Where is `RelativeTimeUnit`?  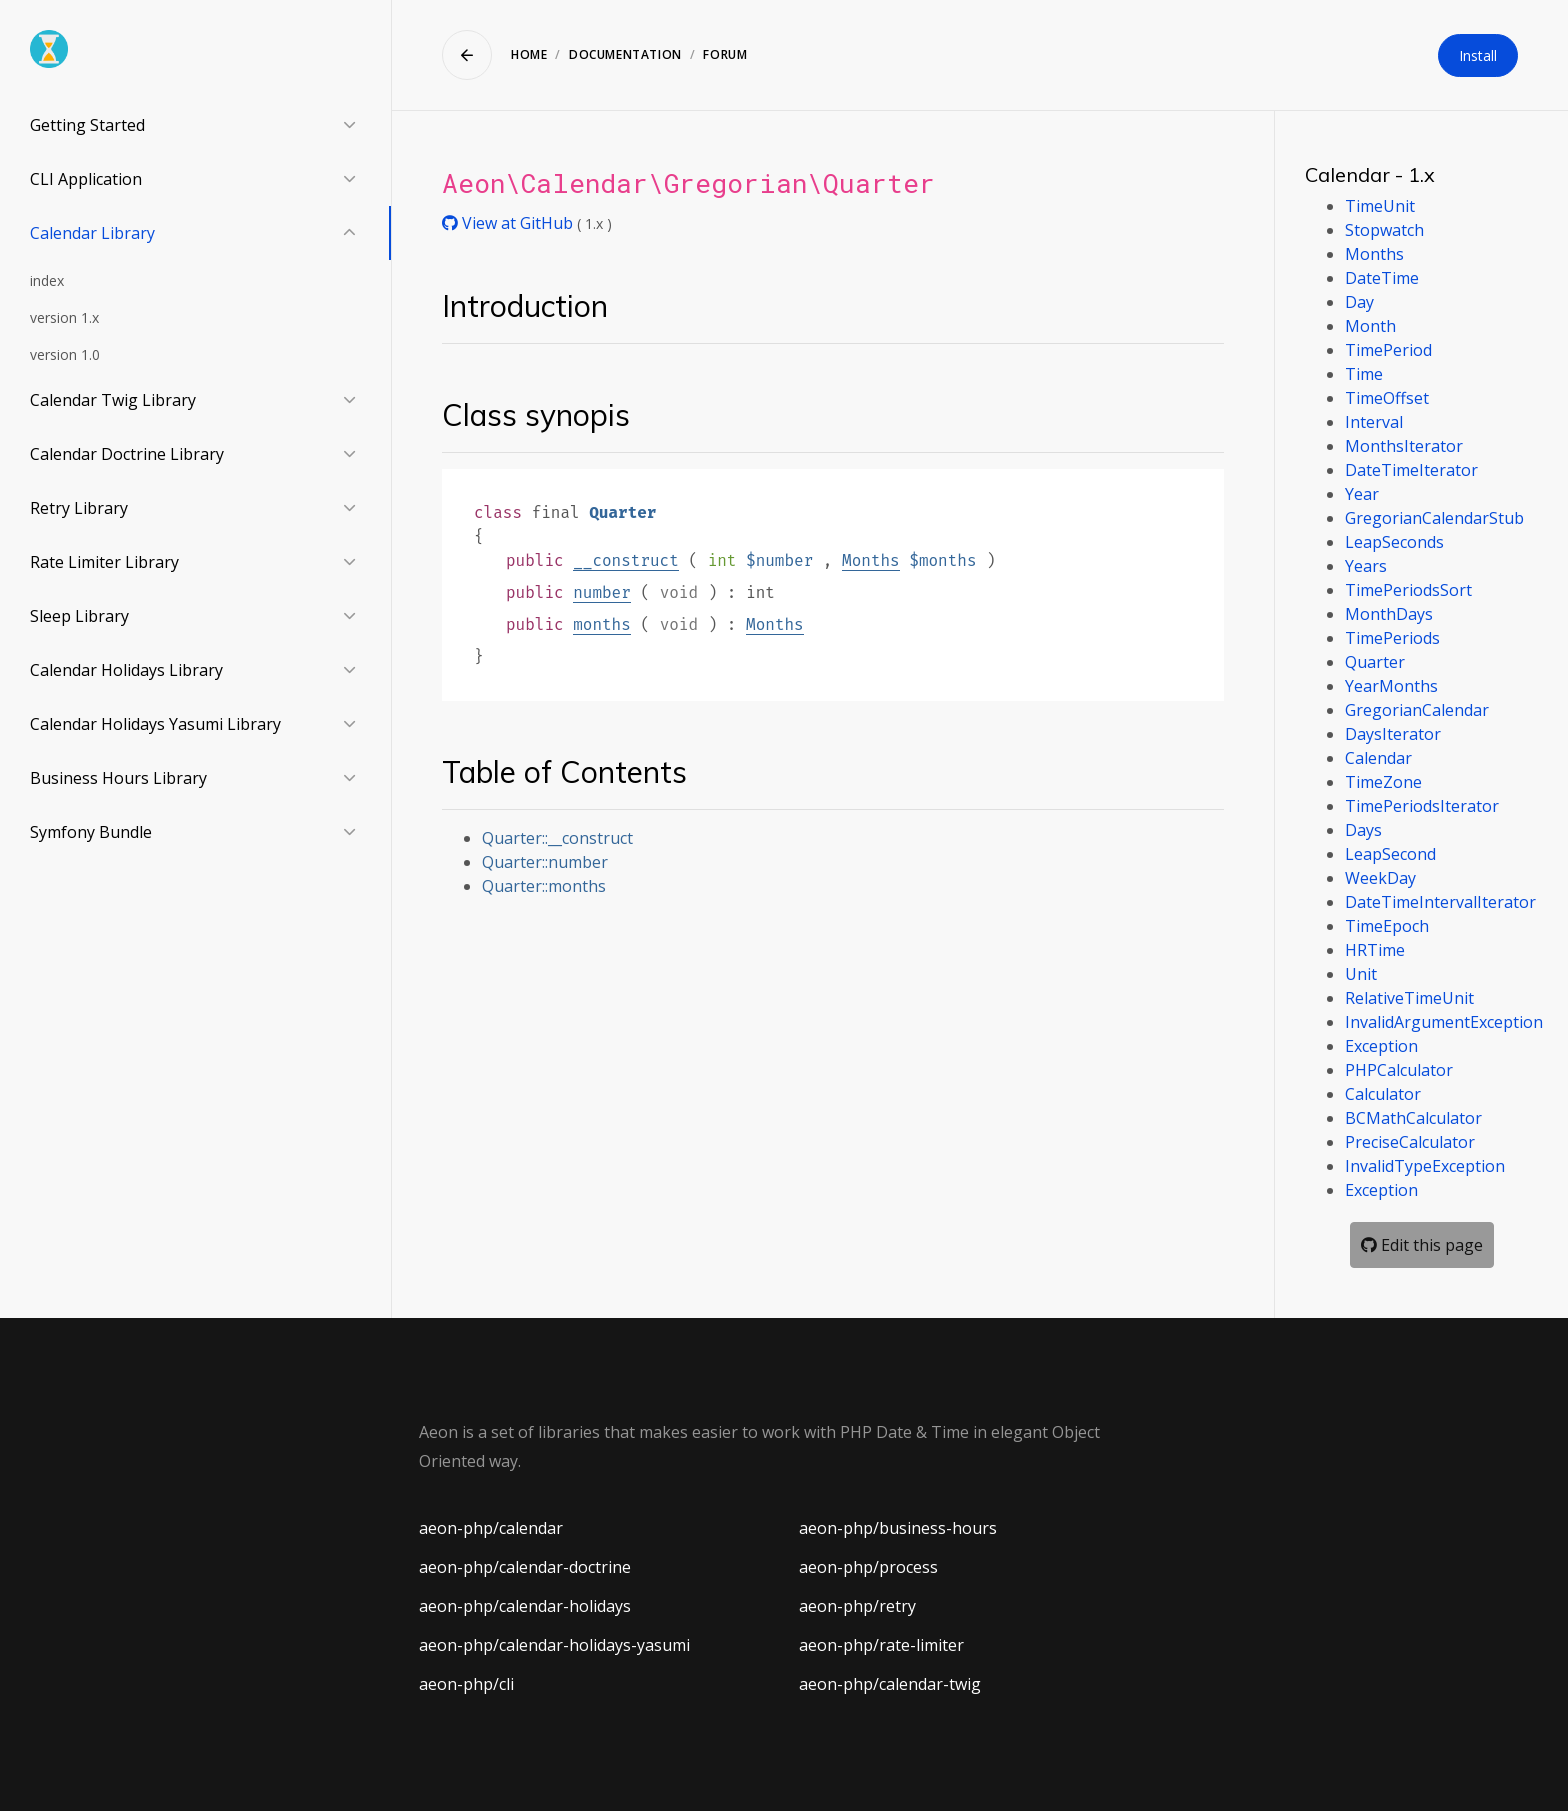 RelativeTimeUnit is located at coordinates (1409, 998).